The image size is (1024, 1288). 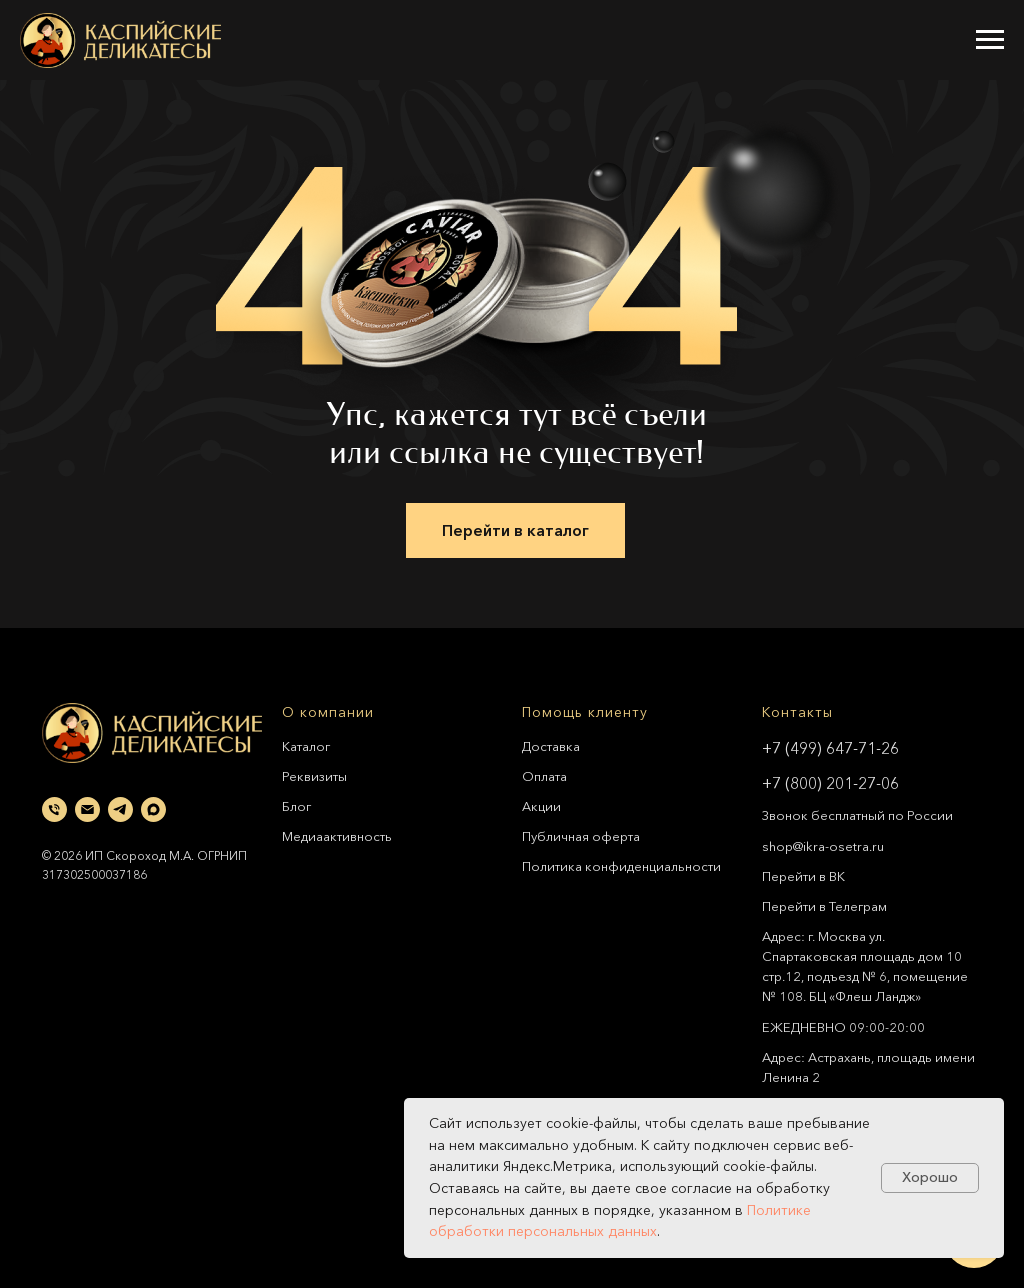 What do you see at coordinates (544, 776) in the screenshot?
I see `Оплата` at bounding box center [544, 776].